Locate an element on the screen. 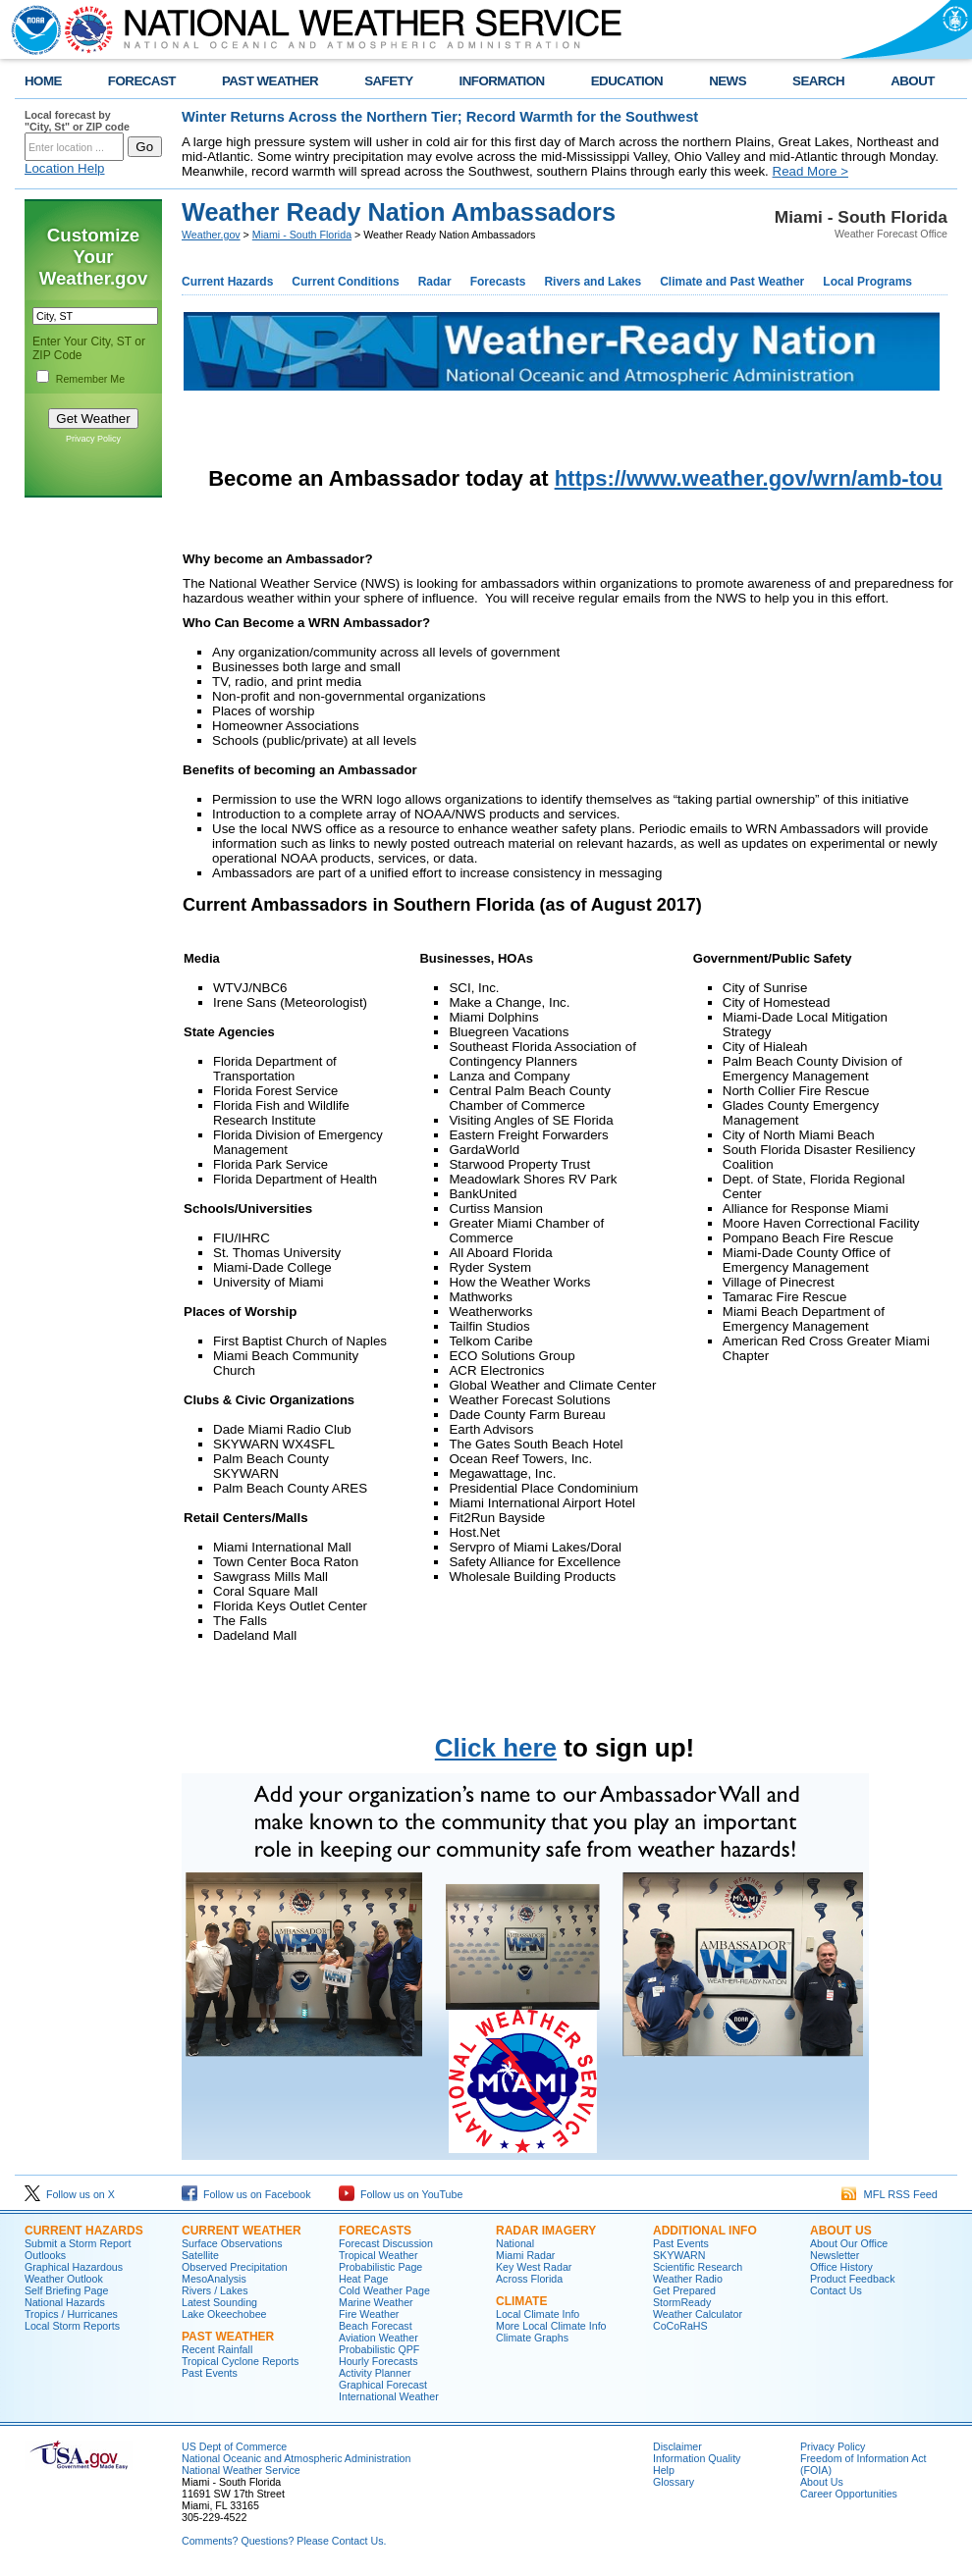 The width and height of the screenshot is (972, 2576). FORECASTS is located at coordinates (375, 2230).